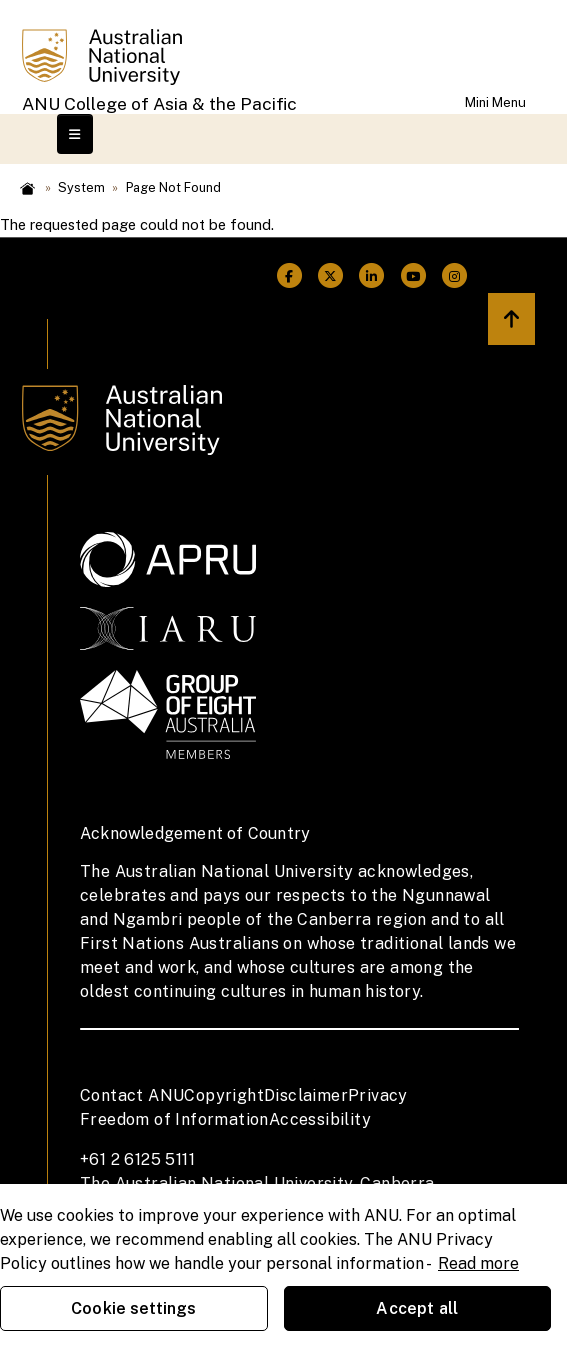 This screenshot has height=1367, width=567. Describe the element at coordinates (378, 1095) in the screenshot. I see `Privacy` at that location.